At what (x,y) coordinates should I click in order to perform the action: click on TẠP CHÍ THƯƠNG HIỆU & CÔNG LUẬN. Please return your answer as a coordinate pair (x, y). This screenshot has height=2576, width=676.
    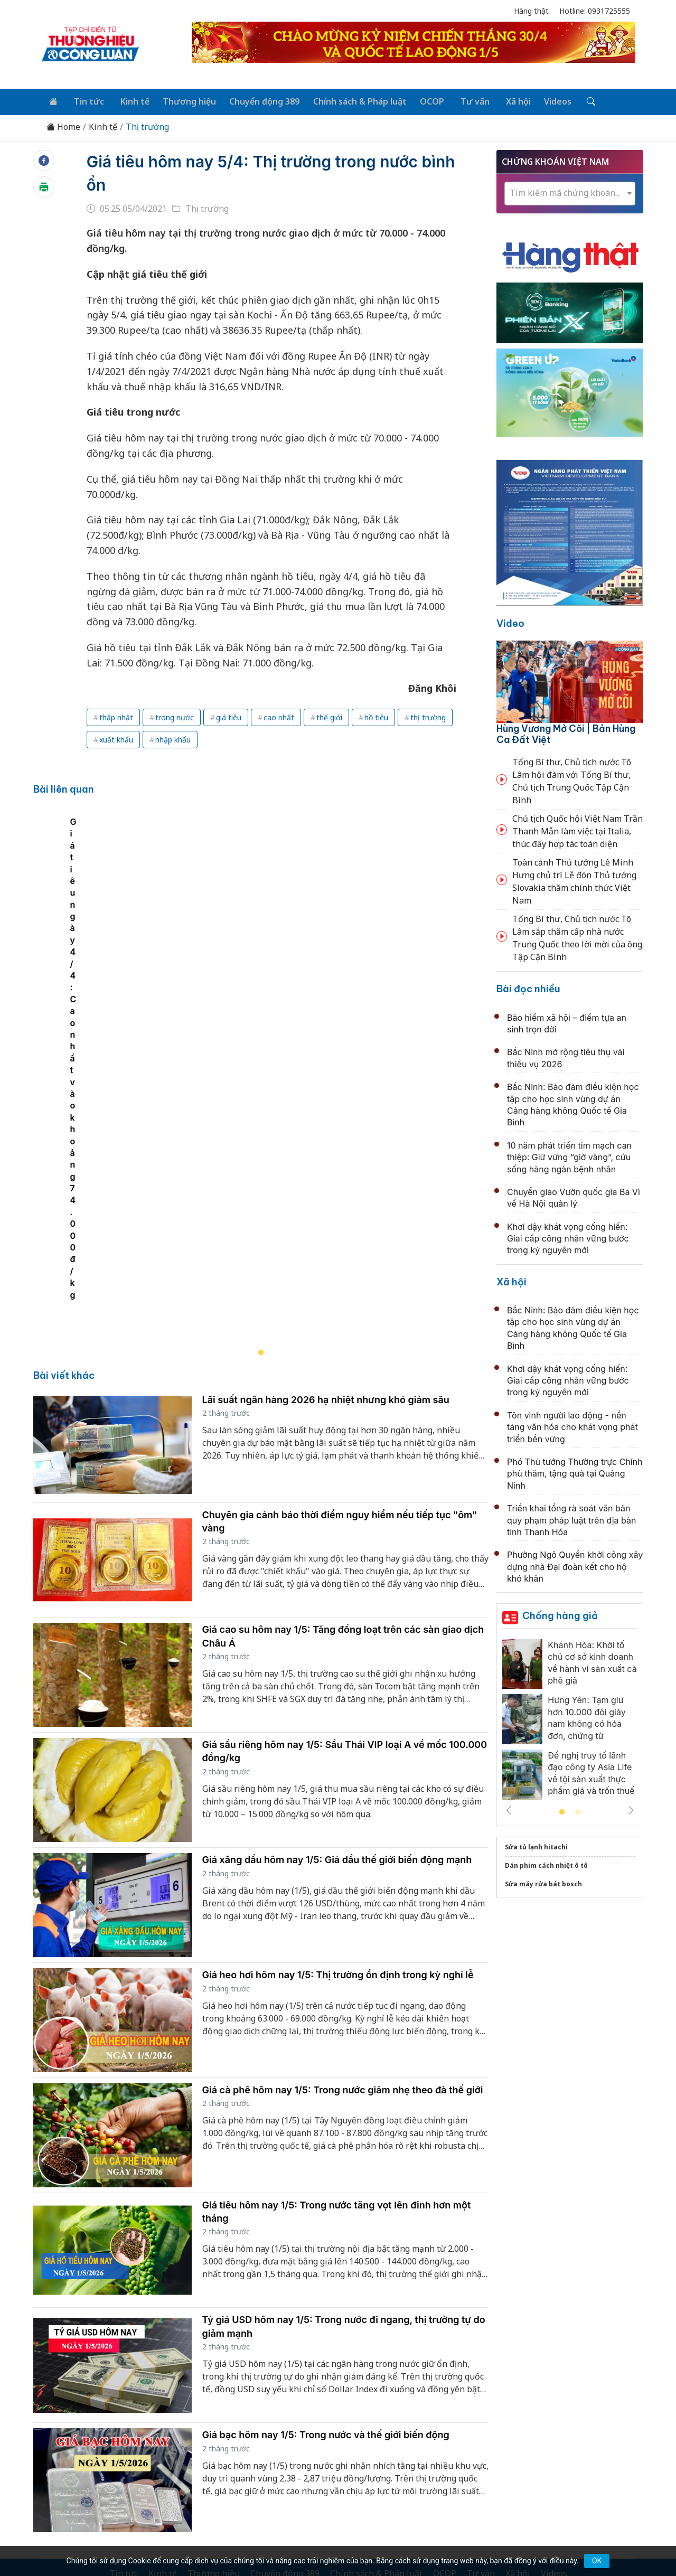
    Looking at the image, I should click on (333, 2541).